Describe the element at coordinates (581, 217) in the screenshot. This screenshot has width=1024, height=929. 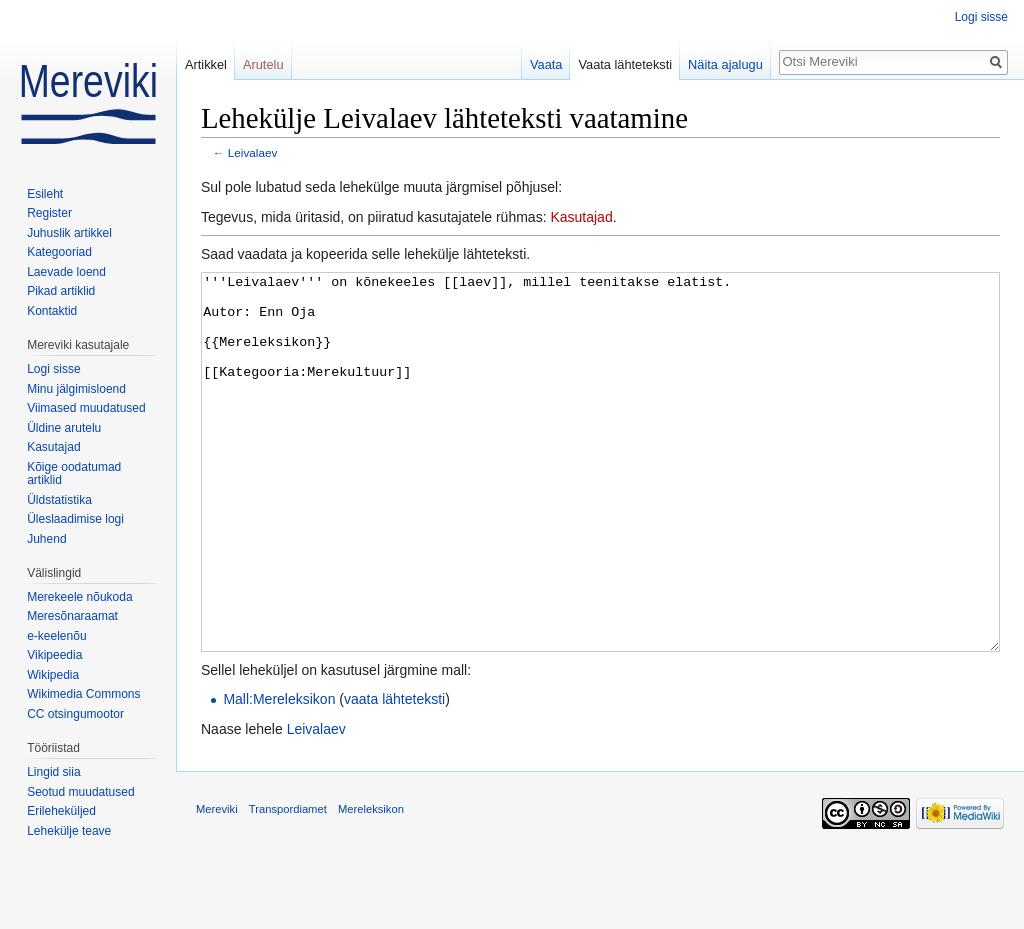
I see `Kasutajad` at that location.